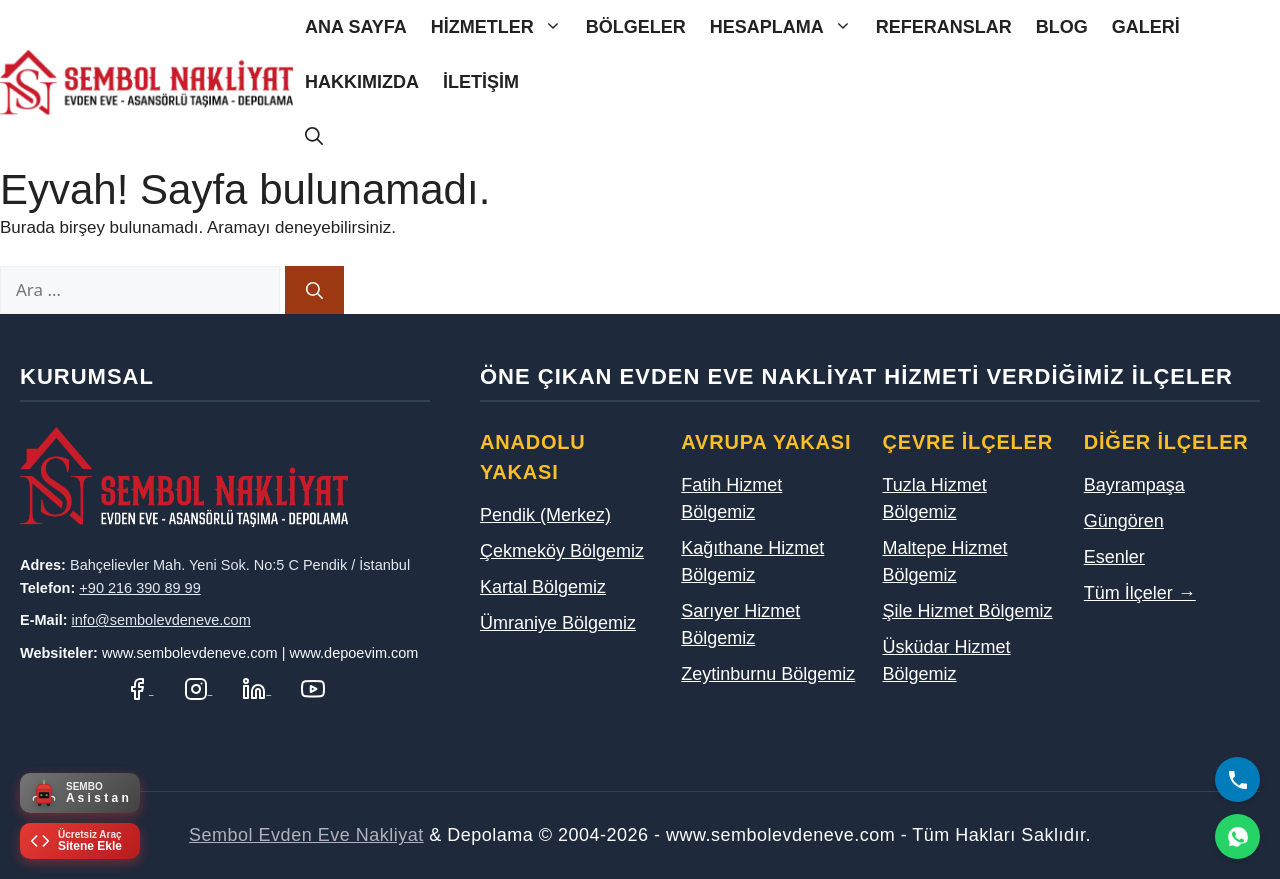 This screenshot has width=1280, height=879. Describe the element at coordinates (314, 290) in the screenshot. I see `[Ara]` at that location.